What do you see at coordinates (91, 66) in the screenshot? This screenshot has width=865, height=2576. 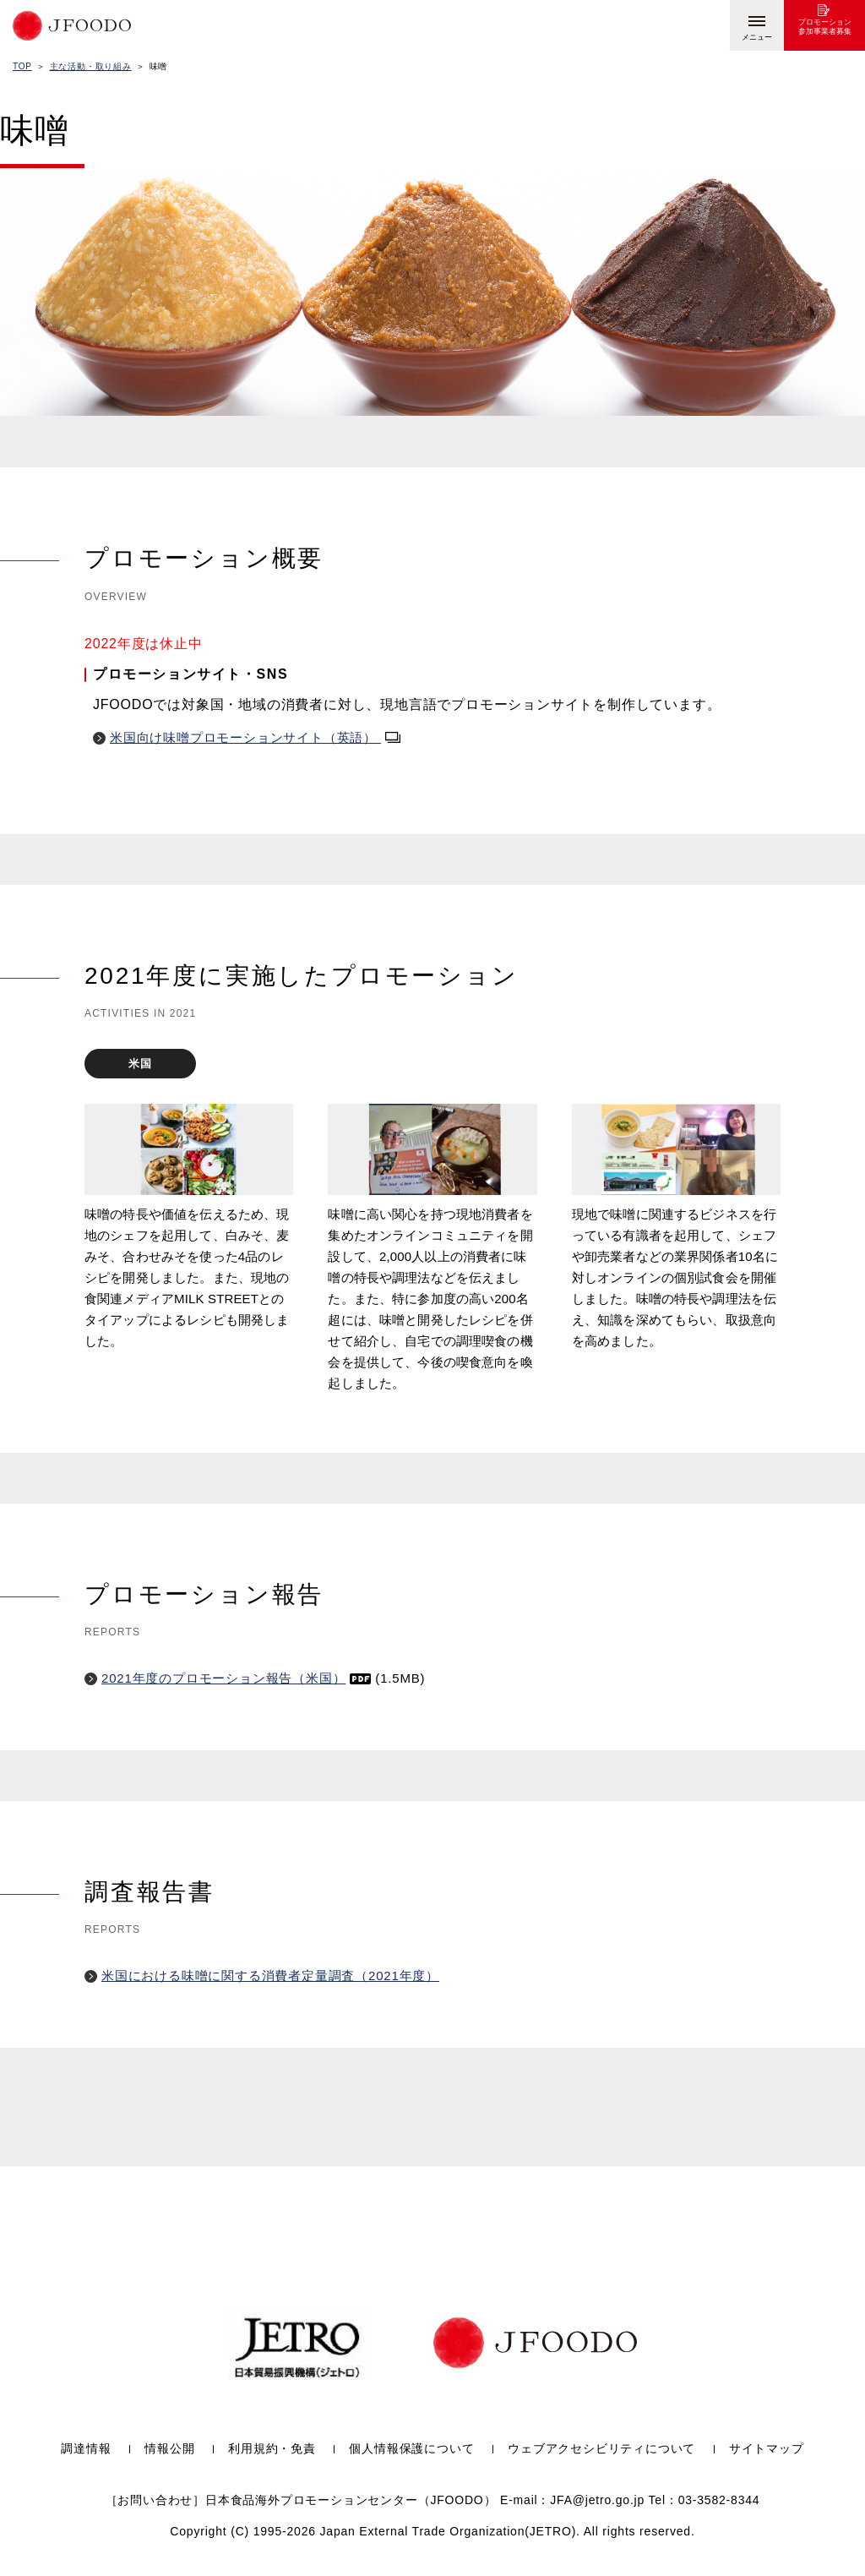 I see `主な活動・取り組み` at bounding box center [91, 66].